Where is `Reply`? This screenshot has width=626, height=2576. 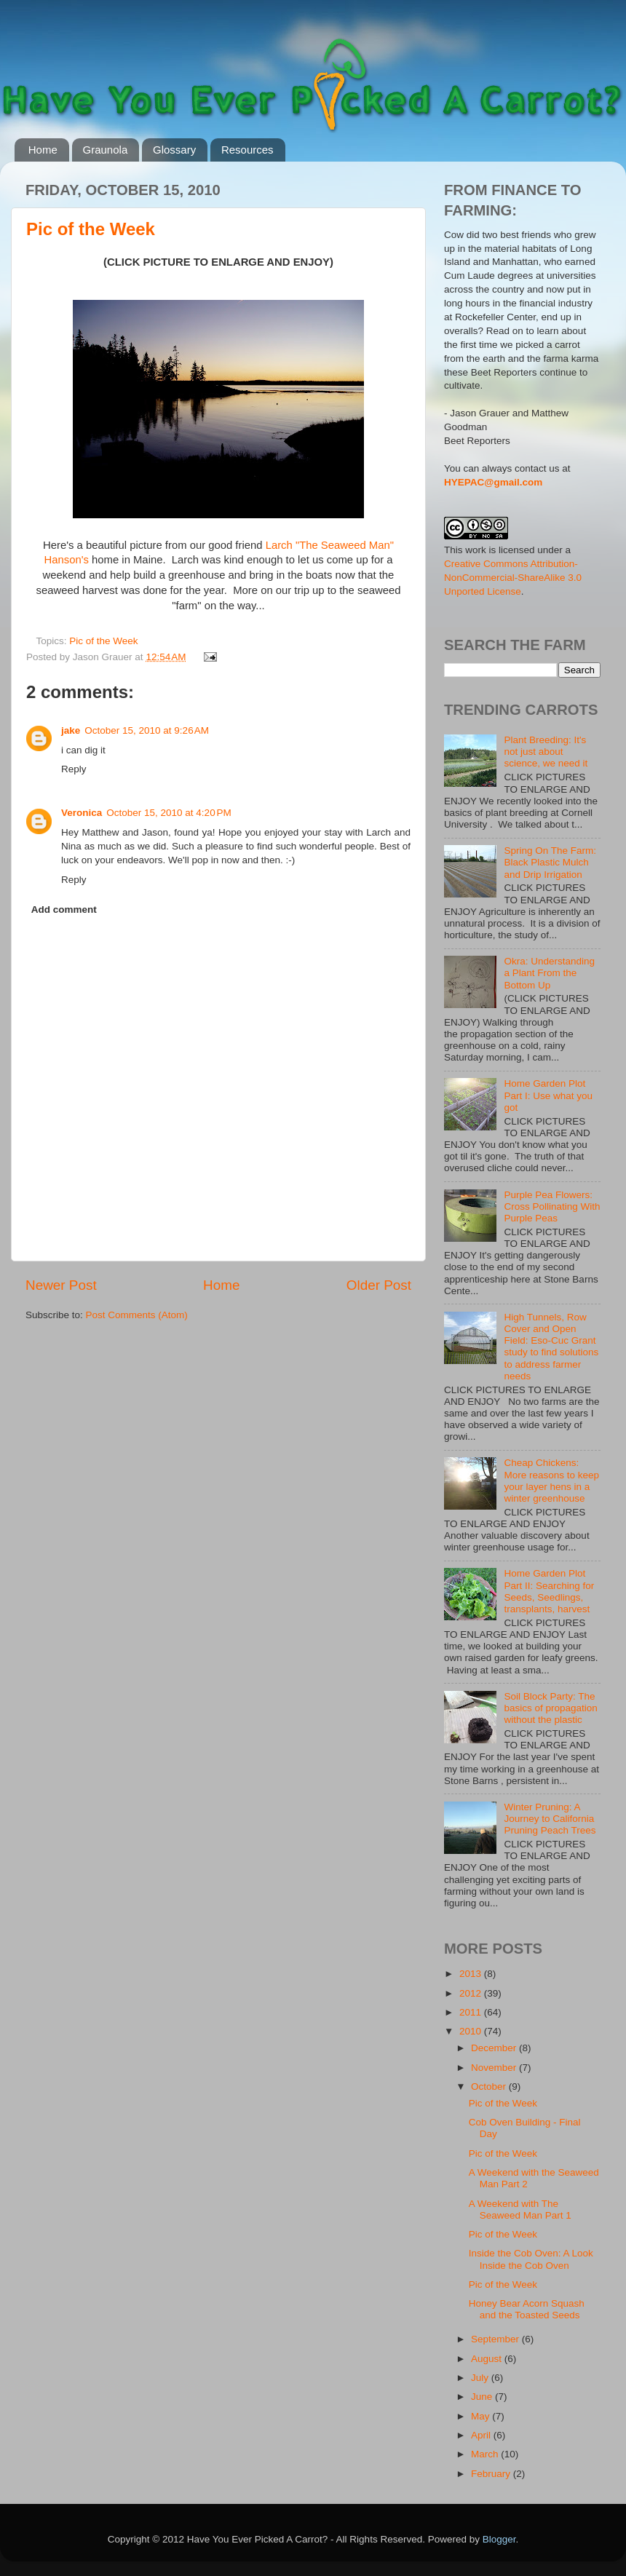
Reply is located at coordinates (74, 769).